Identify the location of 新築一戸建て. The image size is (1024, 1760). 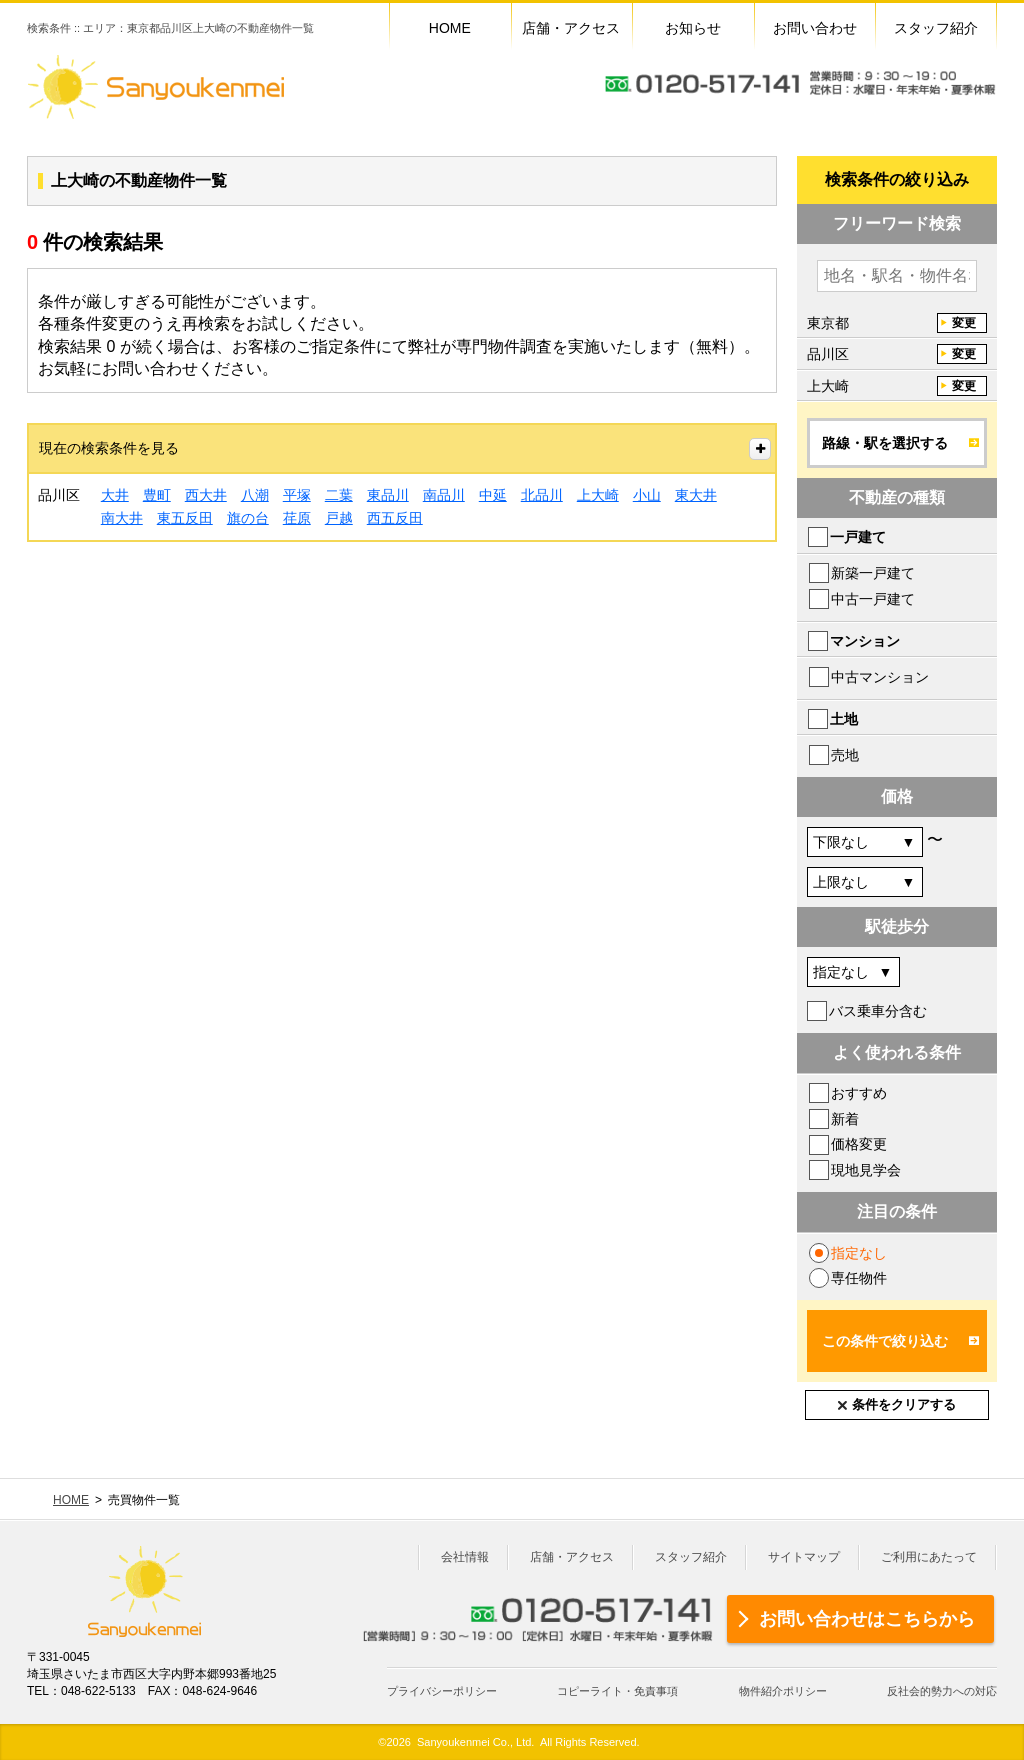
(873, 573).